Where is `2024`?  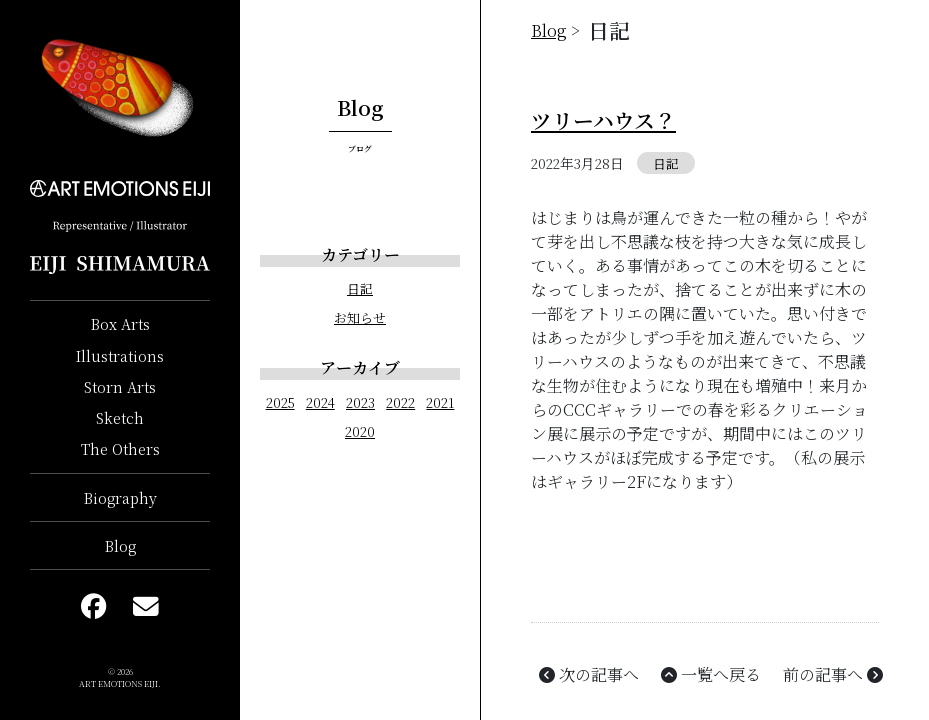 2024 is located at coordinates (320, 402).